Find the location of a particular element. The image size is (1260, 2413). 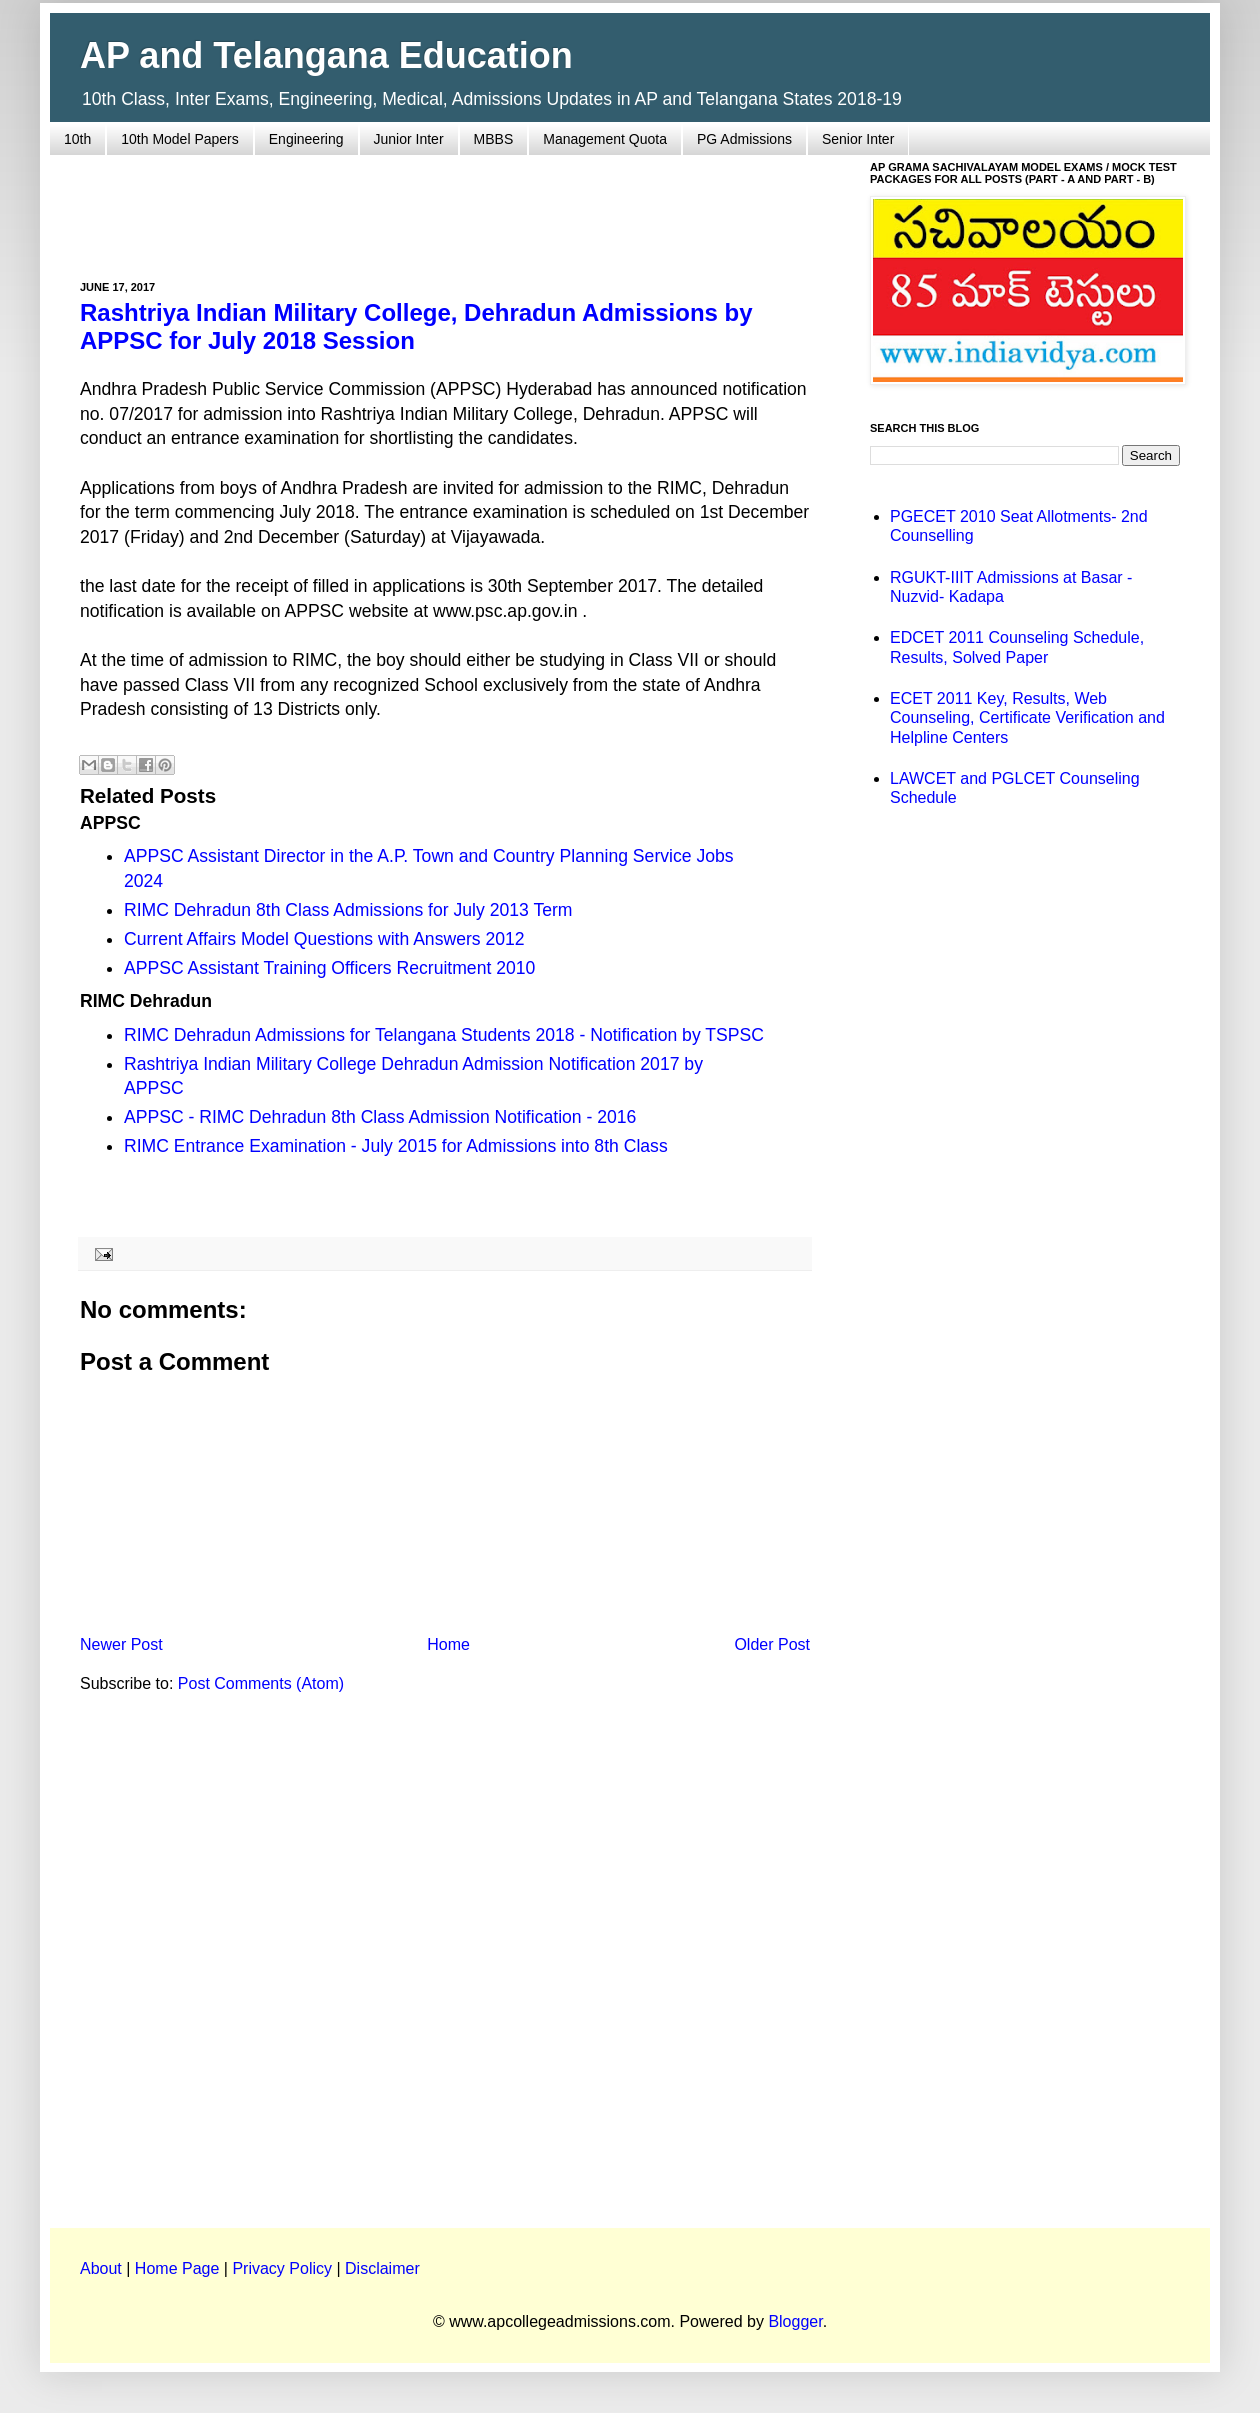

Engineering is located at coordinates (306, 139).